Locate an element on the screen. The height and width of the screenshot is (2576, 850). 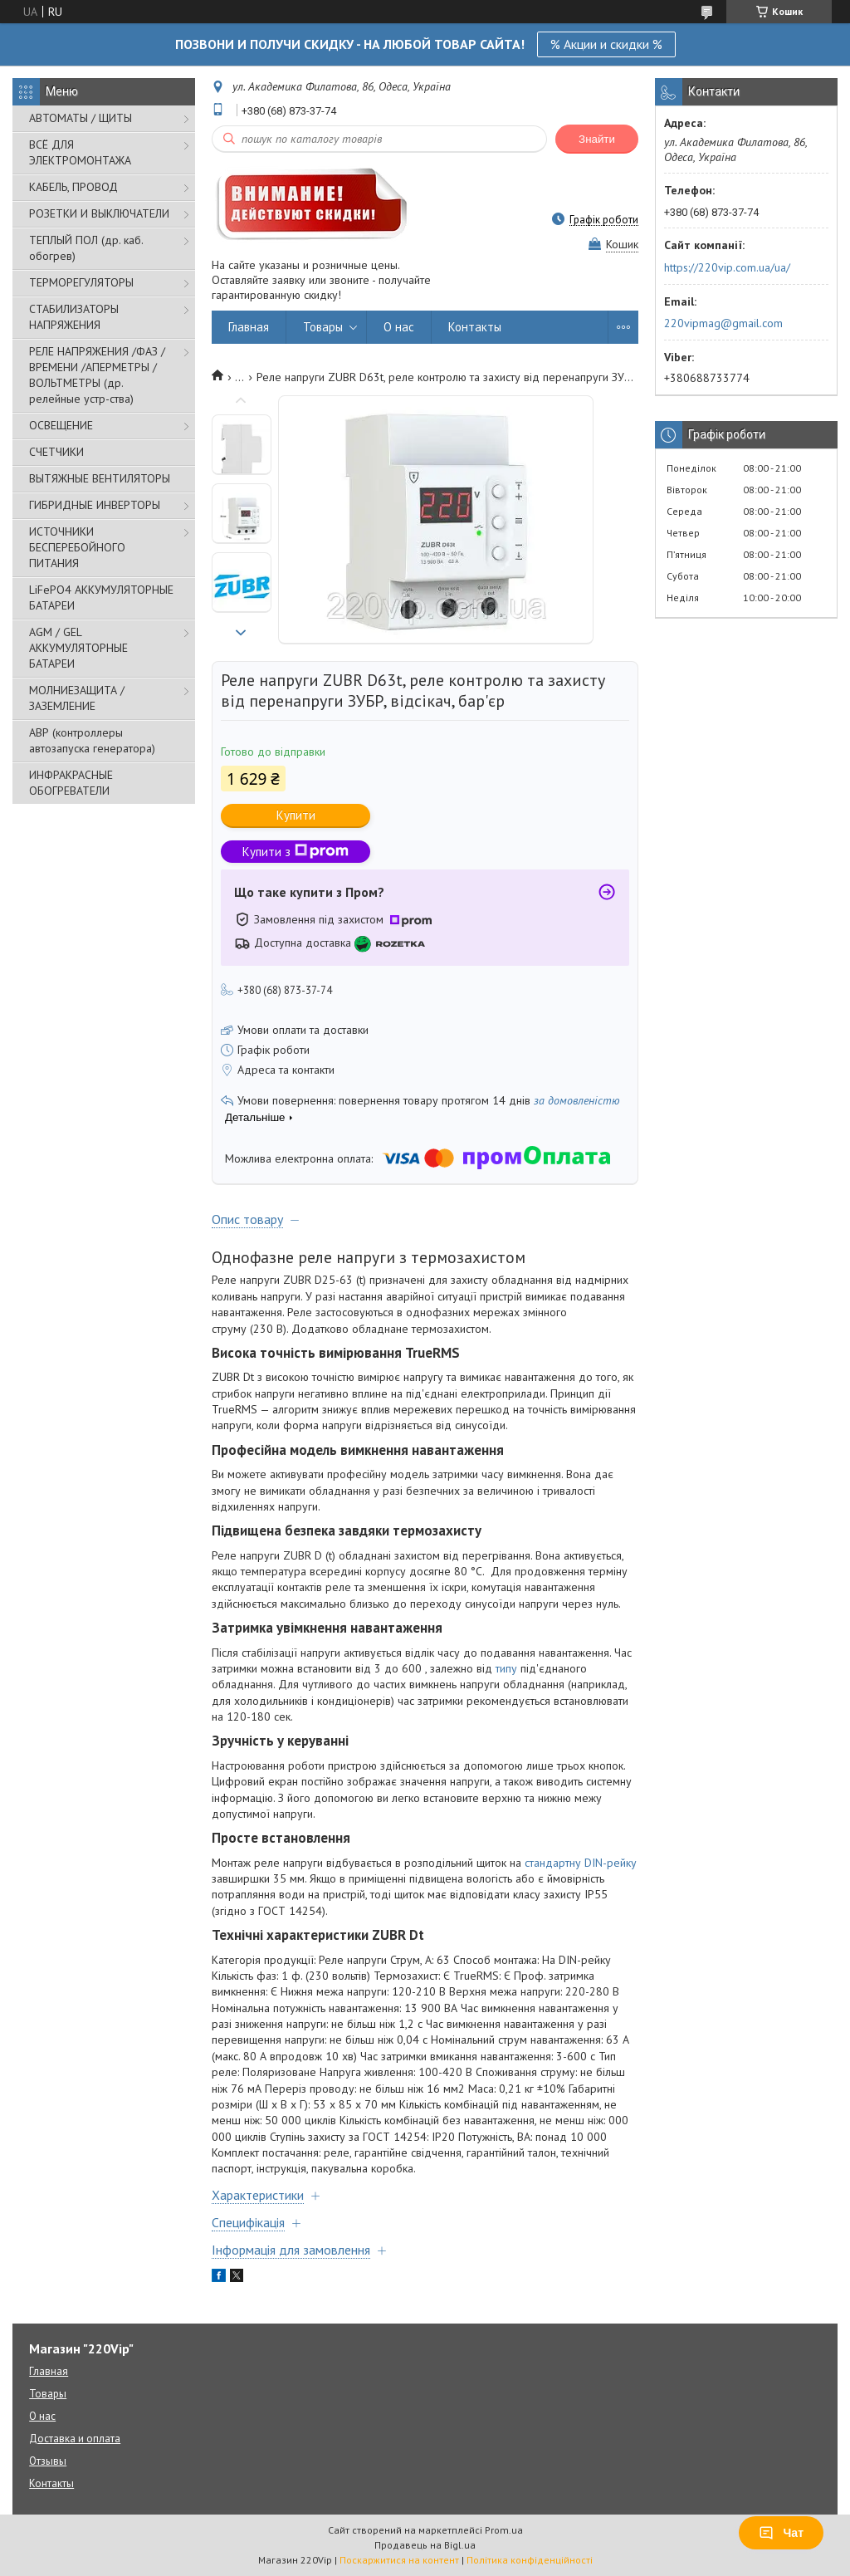
Знайти [Шукати] is located at coordinates (597, 139).